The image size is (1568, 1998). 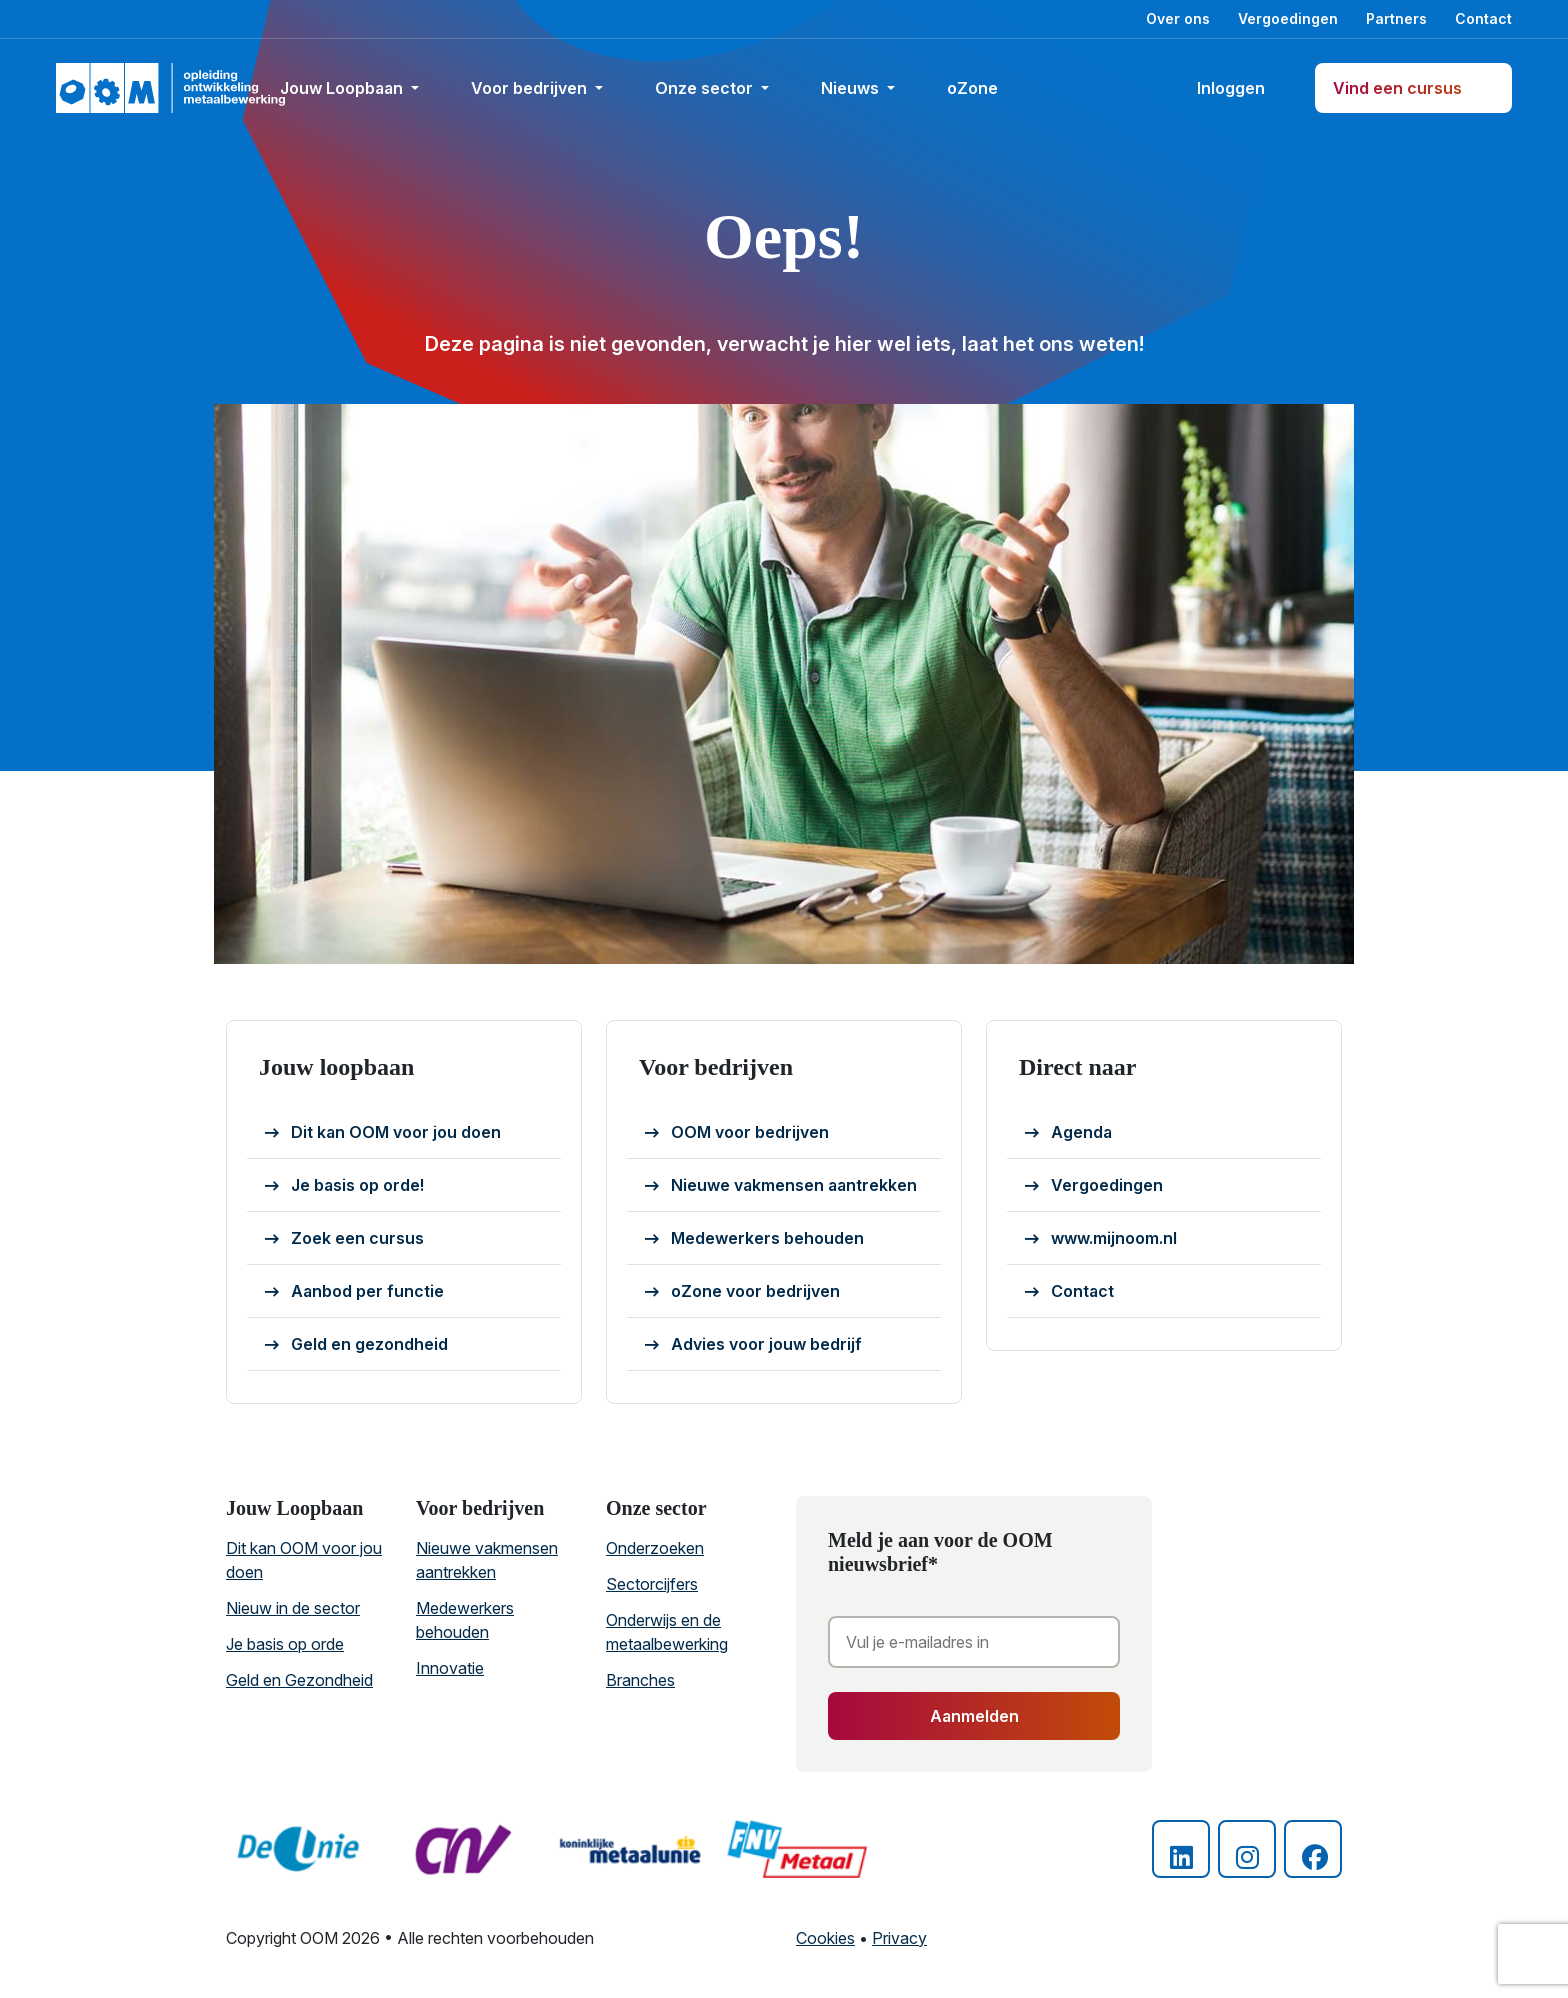 What do you see at coordinates (343, 88) in the screenshot?
I see `Jouw Loopbaan` at bounding box center [343, 88].